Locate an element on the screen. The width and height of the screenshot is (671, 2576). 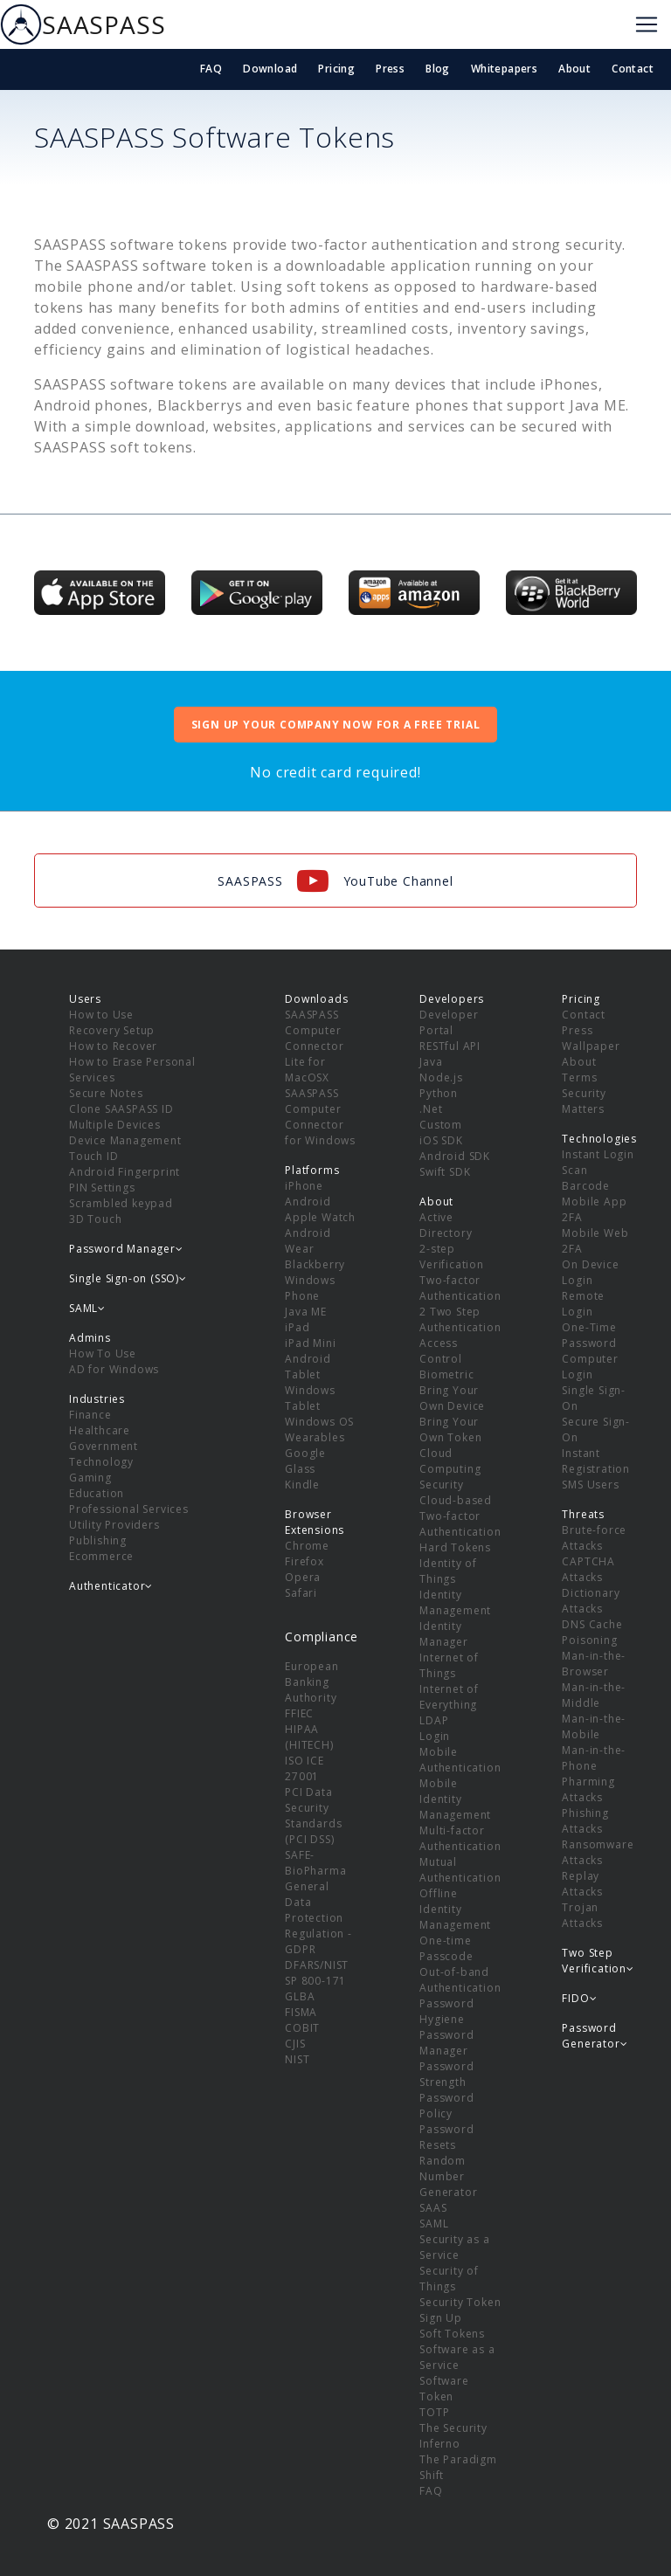
Contact is located at coordinates (633, 68).